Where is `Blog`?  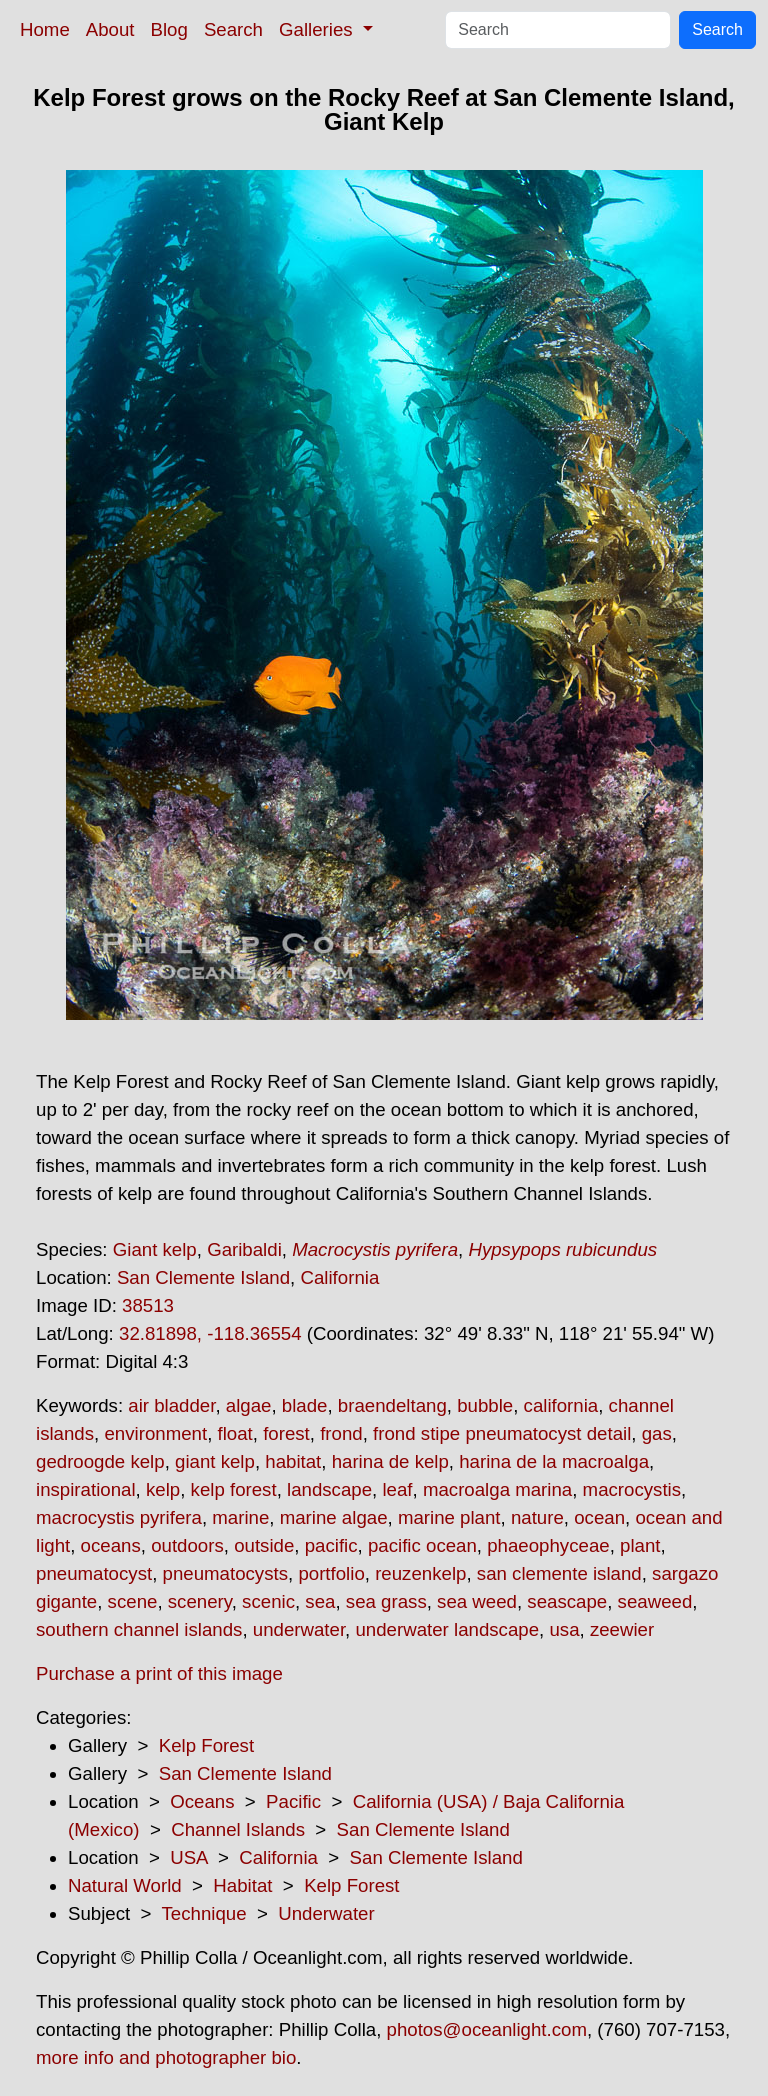
Blog is located at coordinates (169, 29).